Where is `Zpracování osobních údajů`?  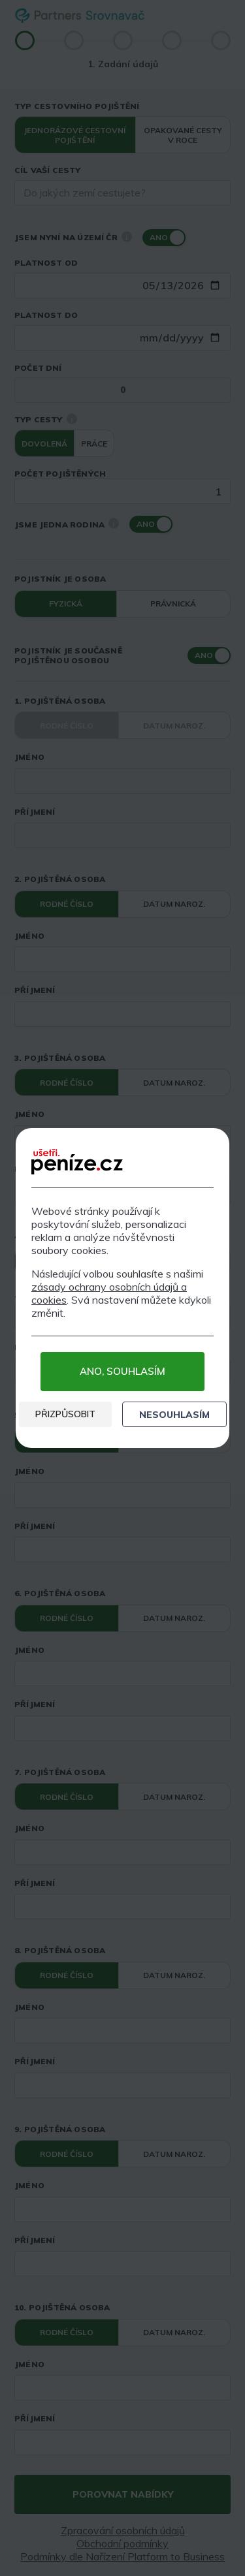
Zpracování osobních údajů is located at coordinates (123, 2530).